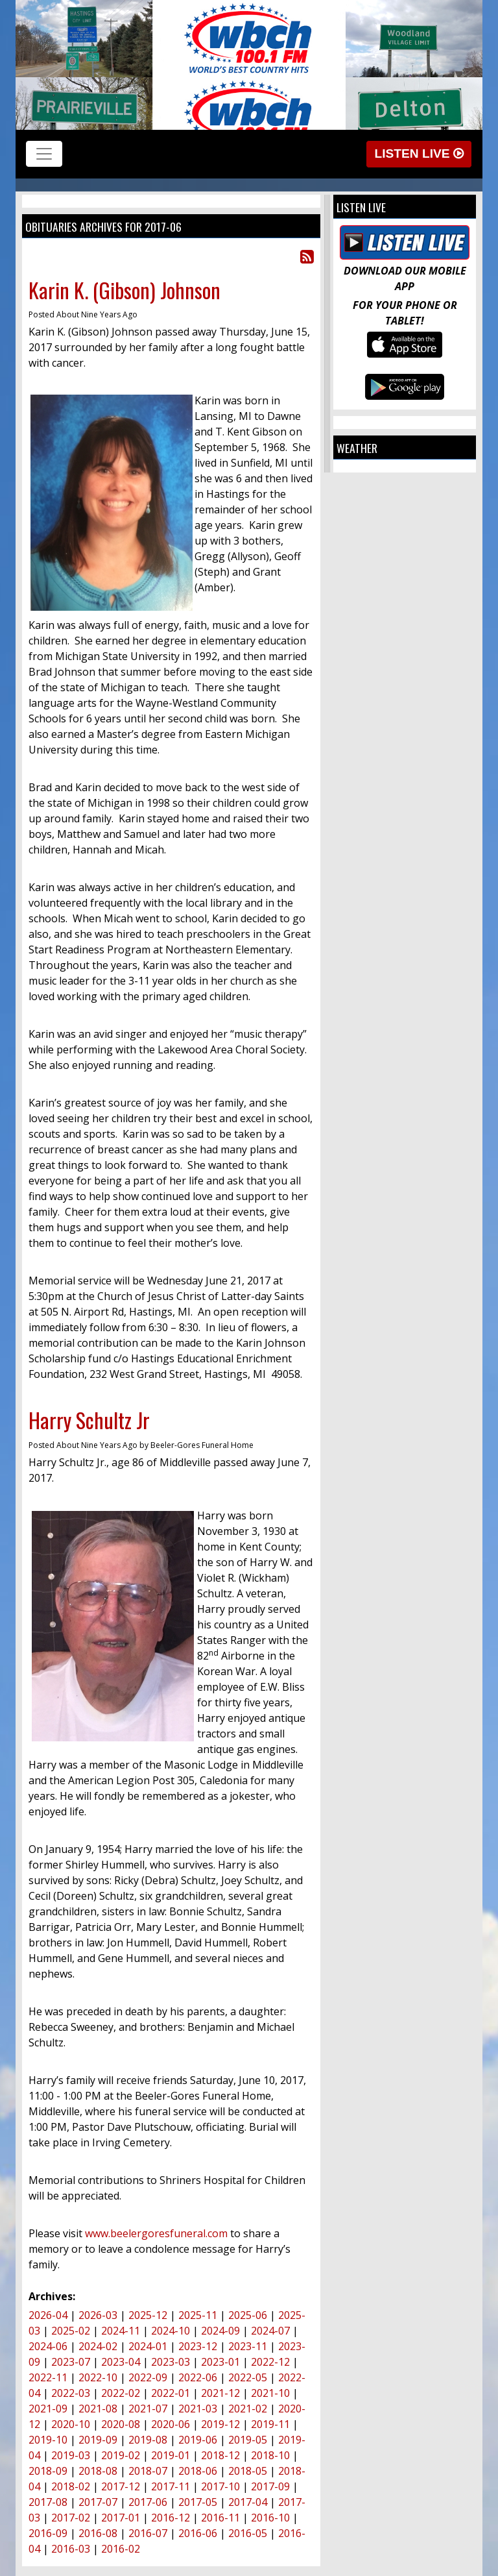  Describe the element at coordinates (120, 2517) in the screenshot. I see `2017-01` at that location.